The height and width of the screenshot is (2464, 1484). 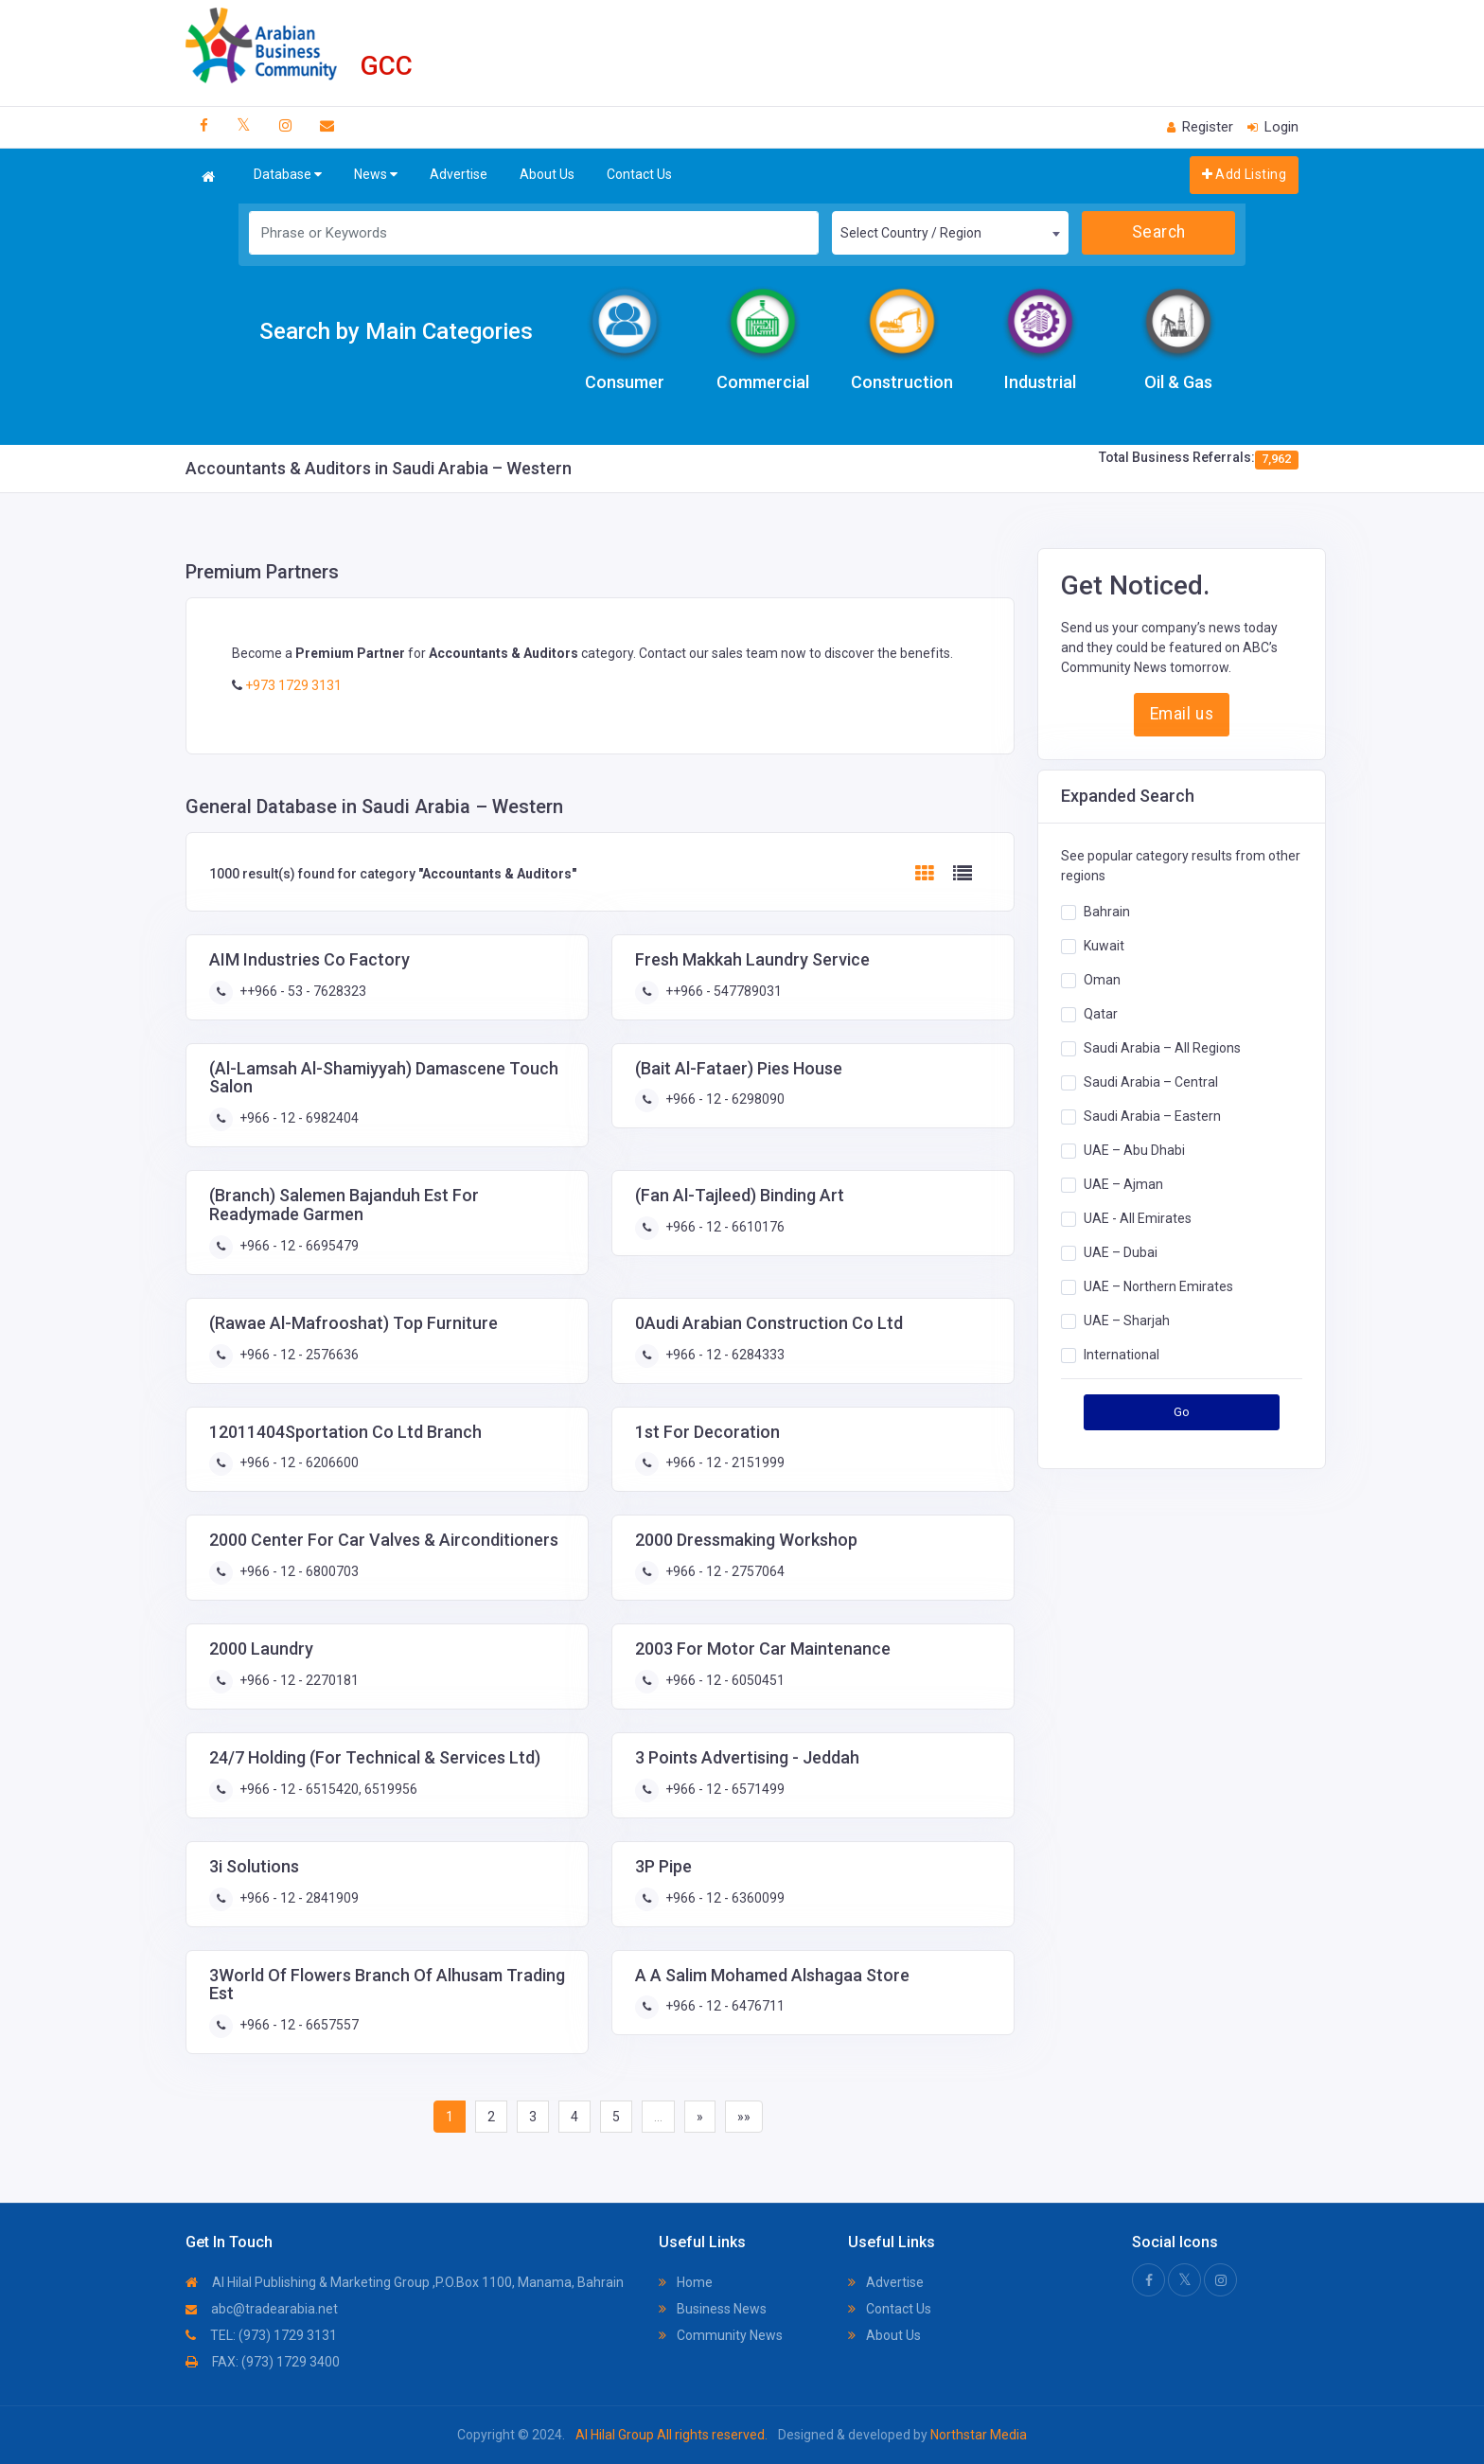 I want to click on +966 - 12 - 6610176, so click(x=723, y=1226).